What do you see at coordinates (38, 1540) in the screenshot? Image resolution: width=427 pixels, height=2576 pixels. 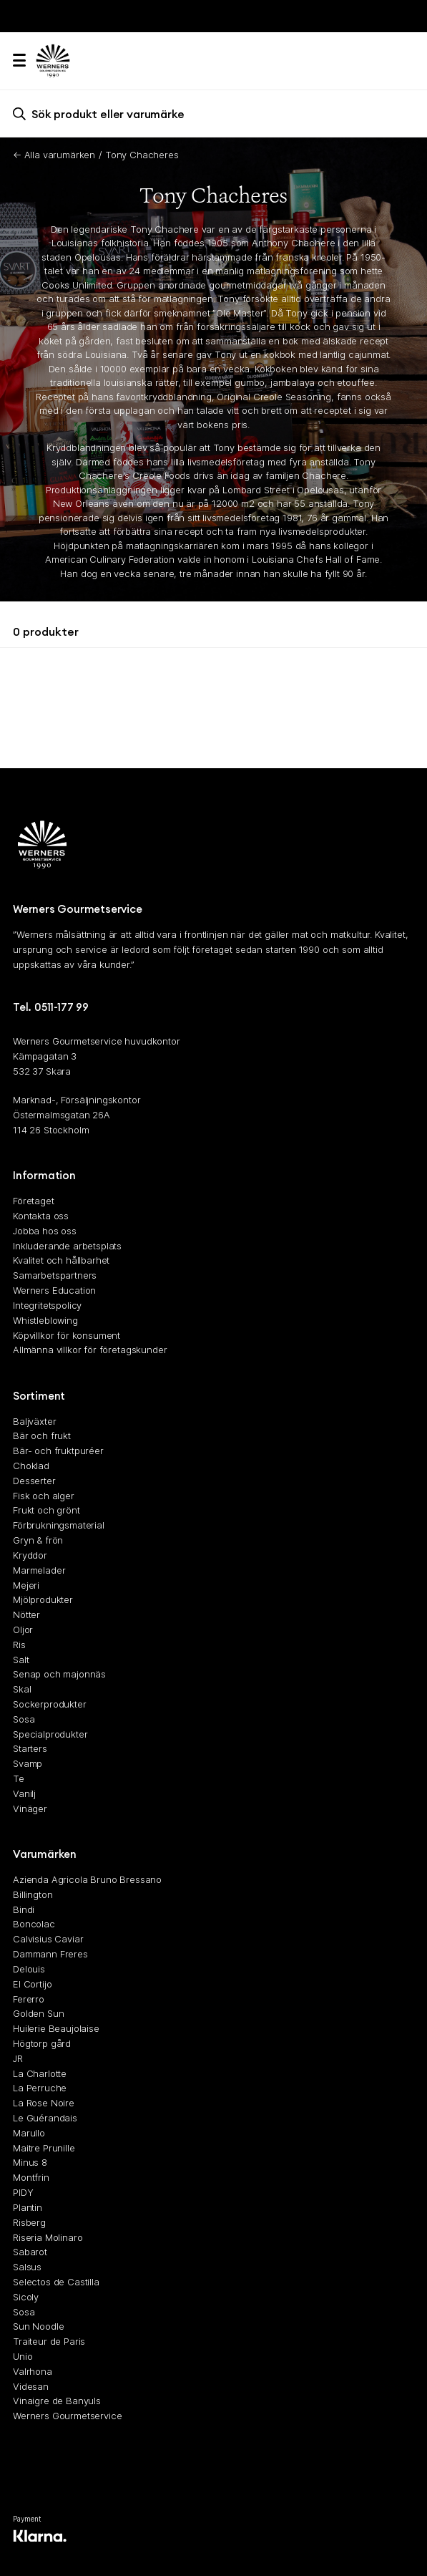 I see `Gryn & frön` at bounding box center [38, 1540].